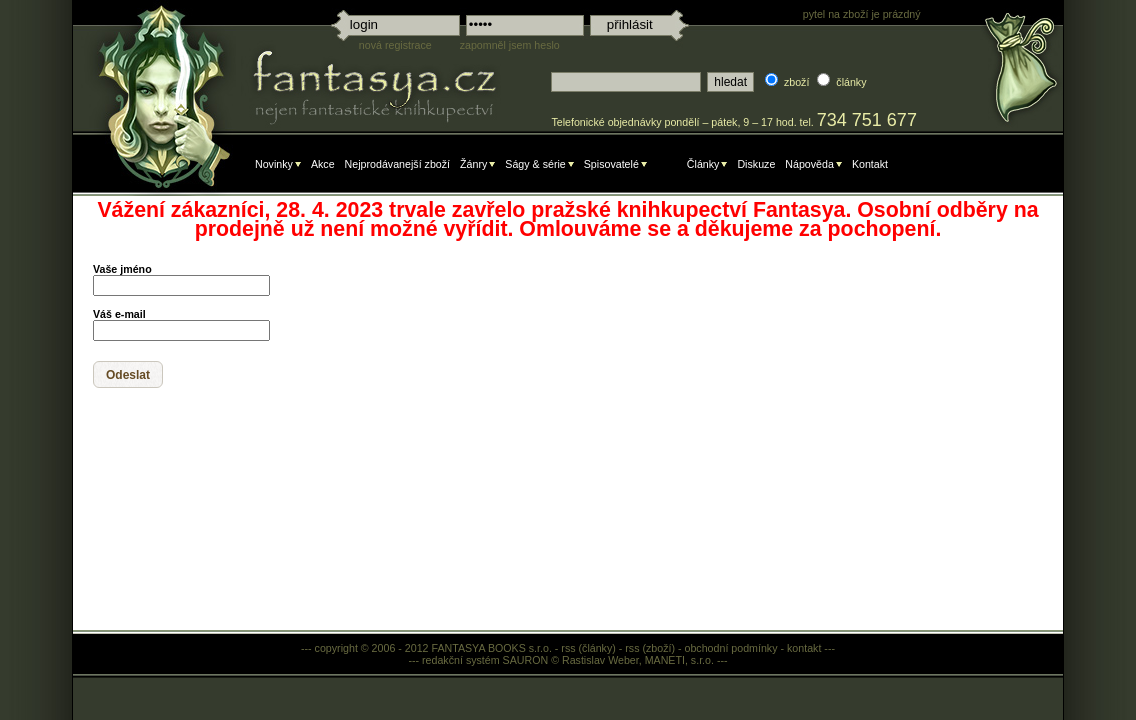 Image resolution: width=1136 pixels, height=720 pixels. What do you see at coordinates (731, 648) in the screenshot?
I see `obchodní podmínky` at bounding box center [731, 648].